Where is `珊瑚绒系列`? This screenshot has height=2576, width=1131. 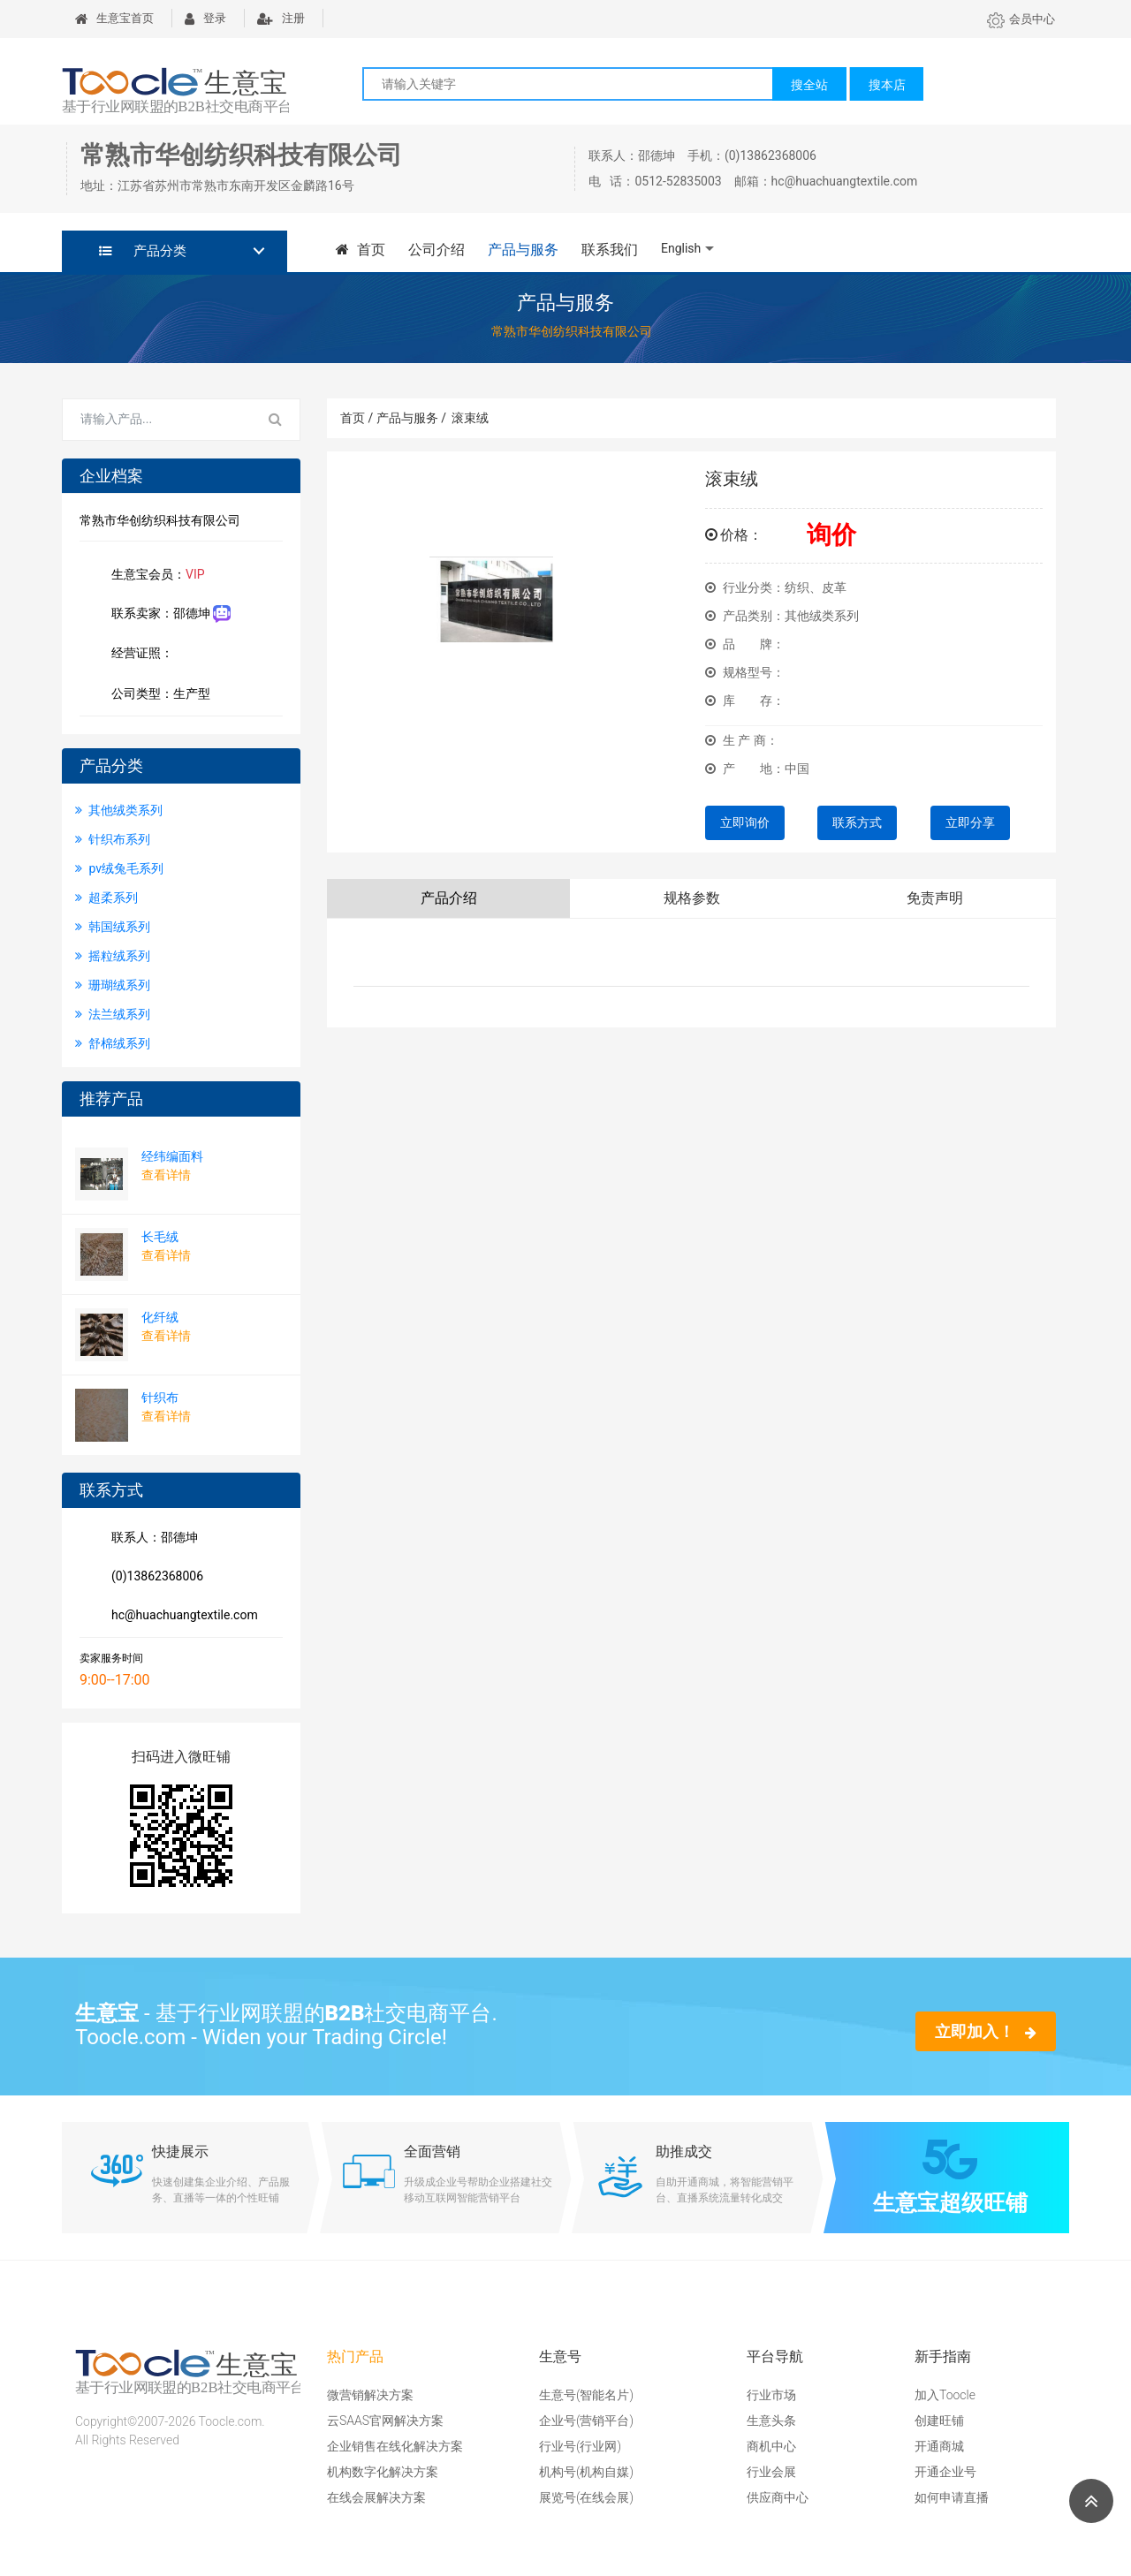
珊瑚绒系列 is located at coordinates (112, 985).